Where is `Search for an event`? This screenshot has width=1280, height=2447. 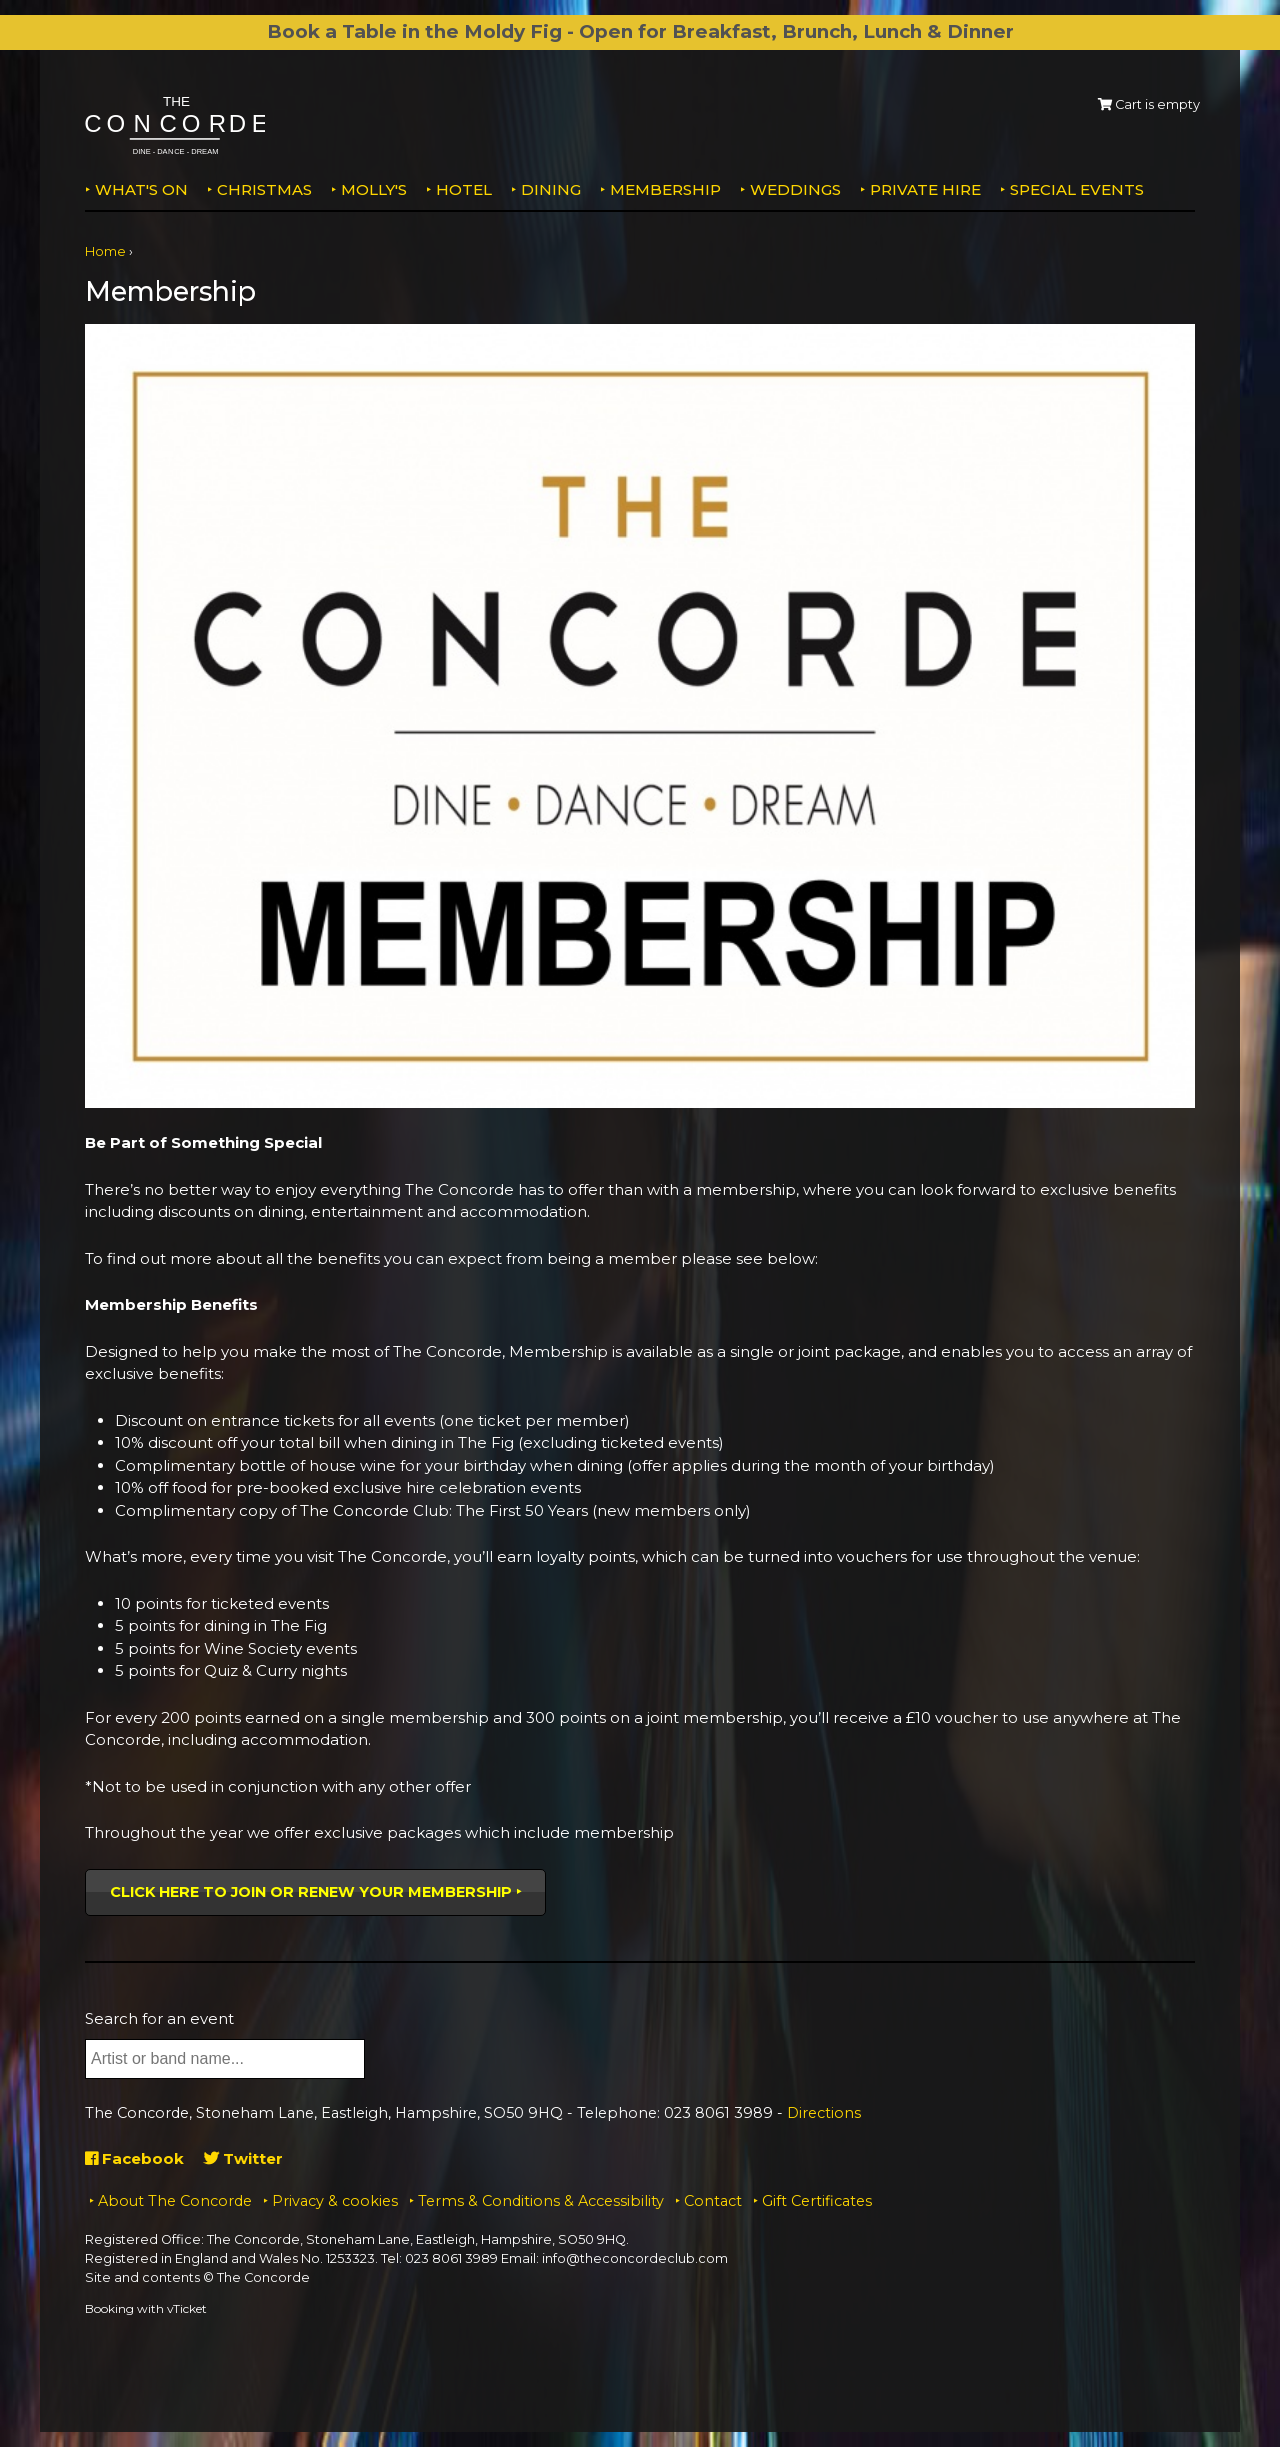
Search for an event is located at coordinates (159, 2018).